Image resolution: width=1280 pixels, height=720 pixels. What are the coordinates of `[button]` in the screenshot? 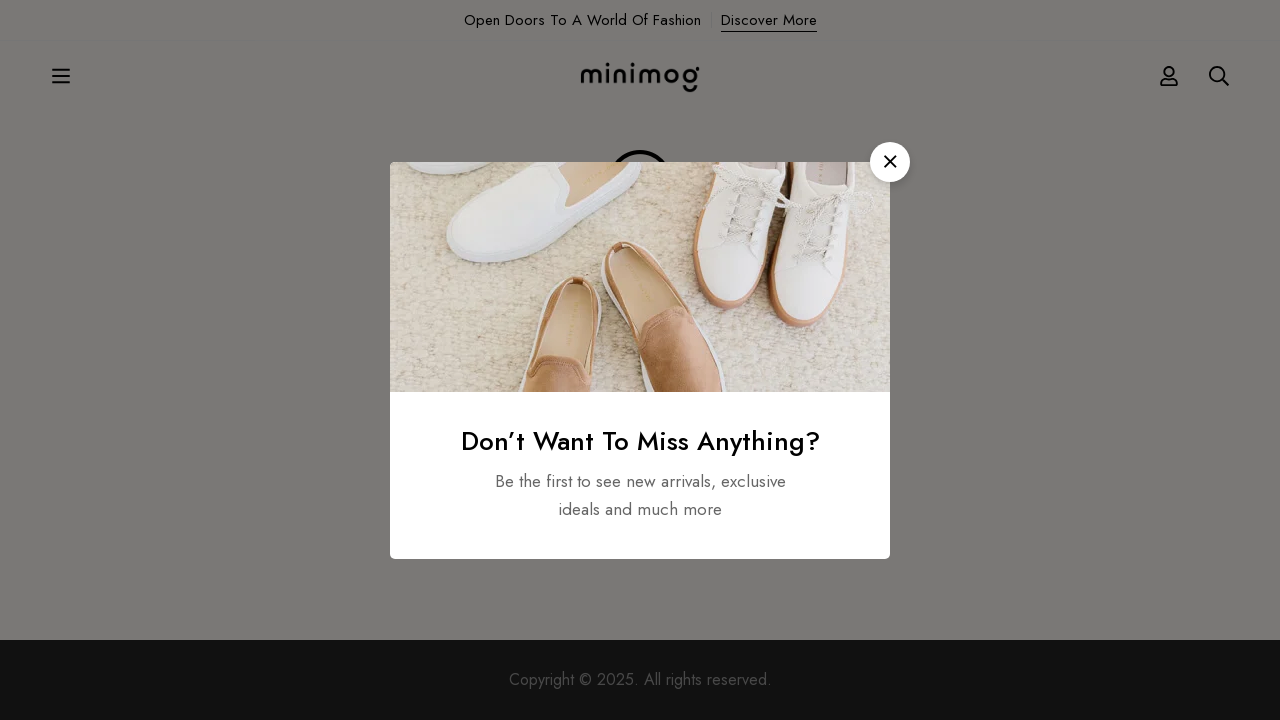 It's located at (890, 162).